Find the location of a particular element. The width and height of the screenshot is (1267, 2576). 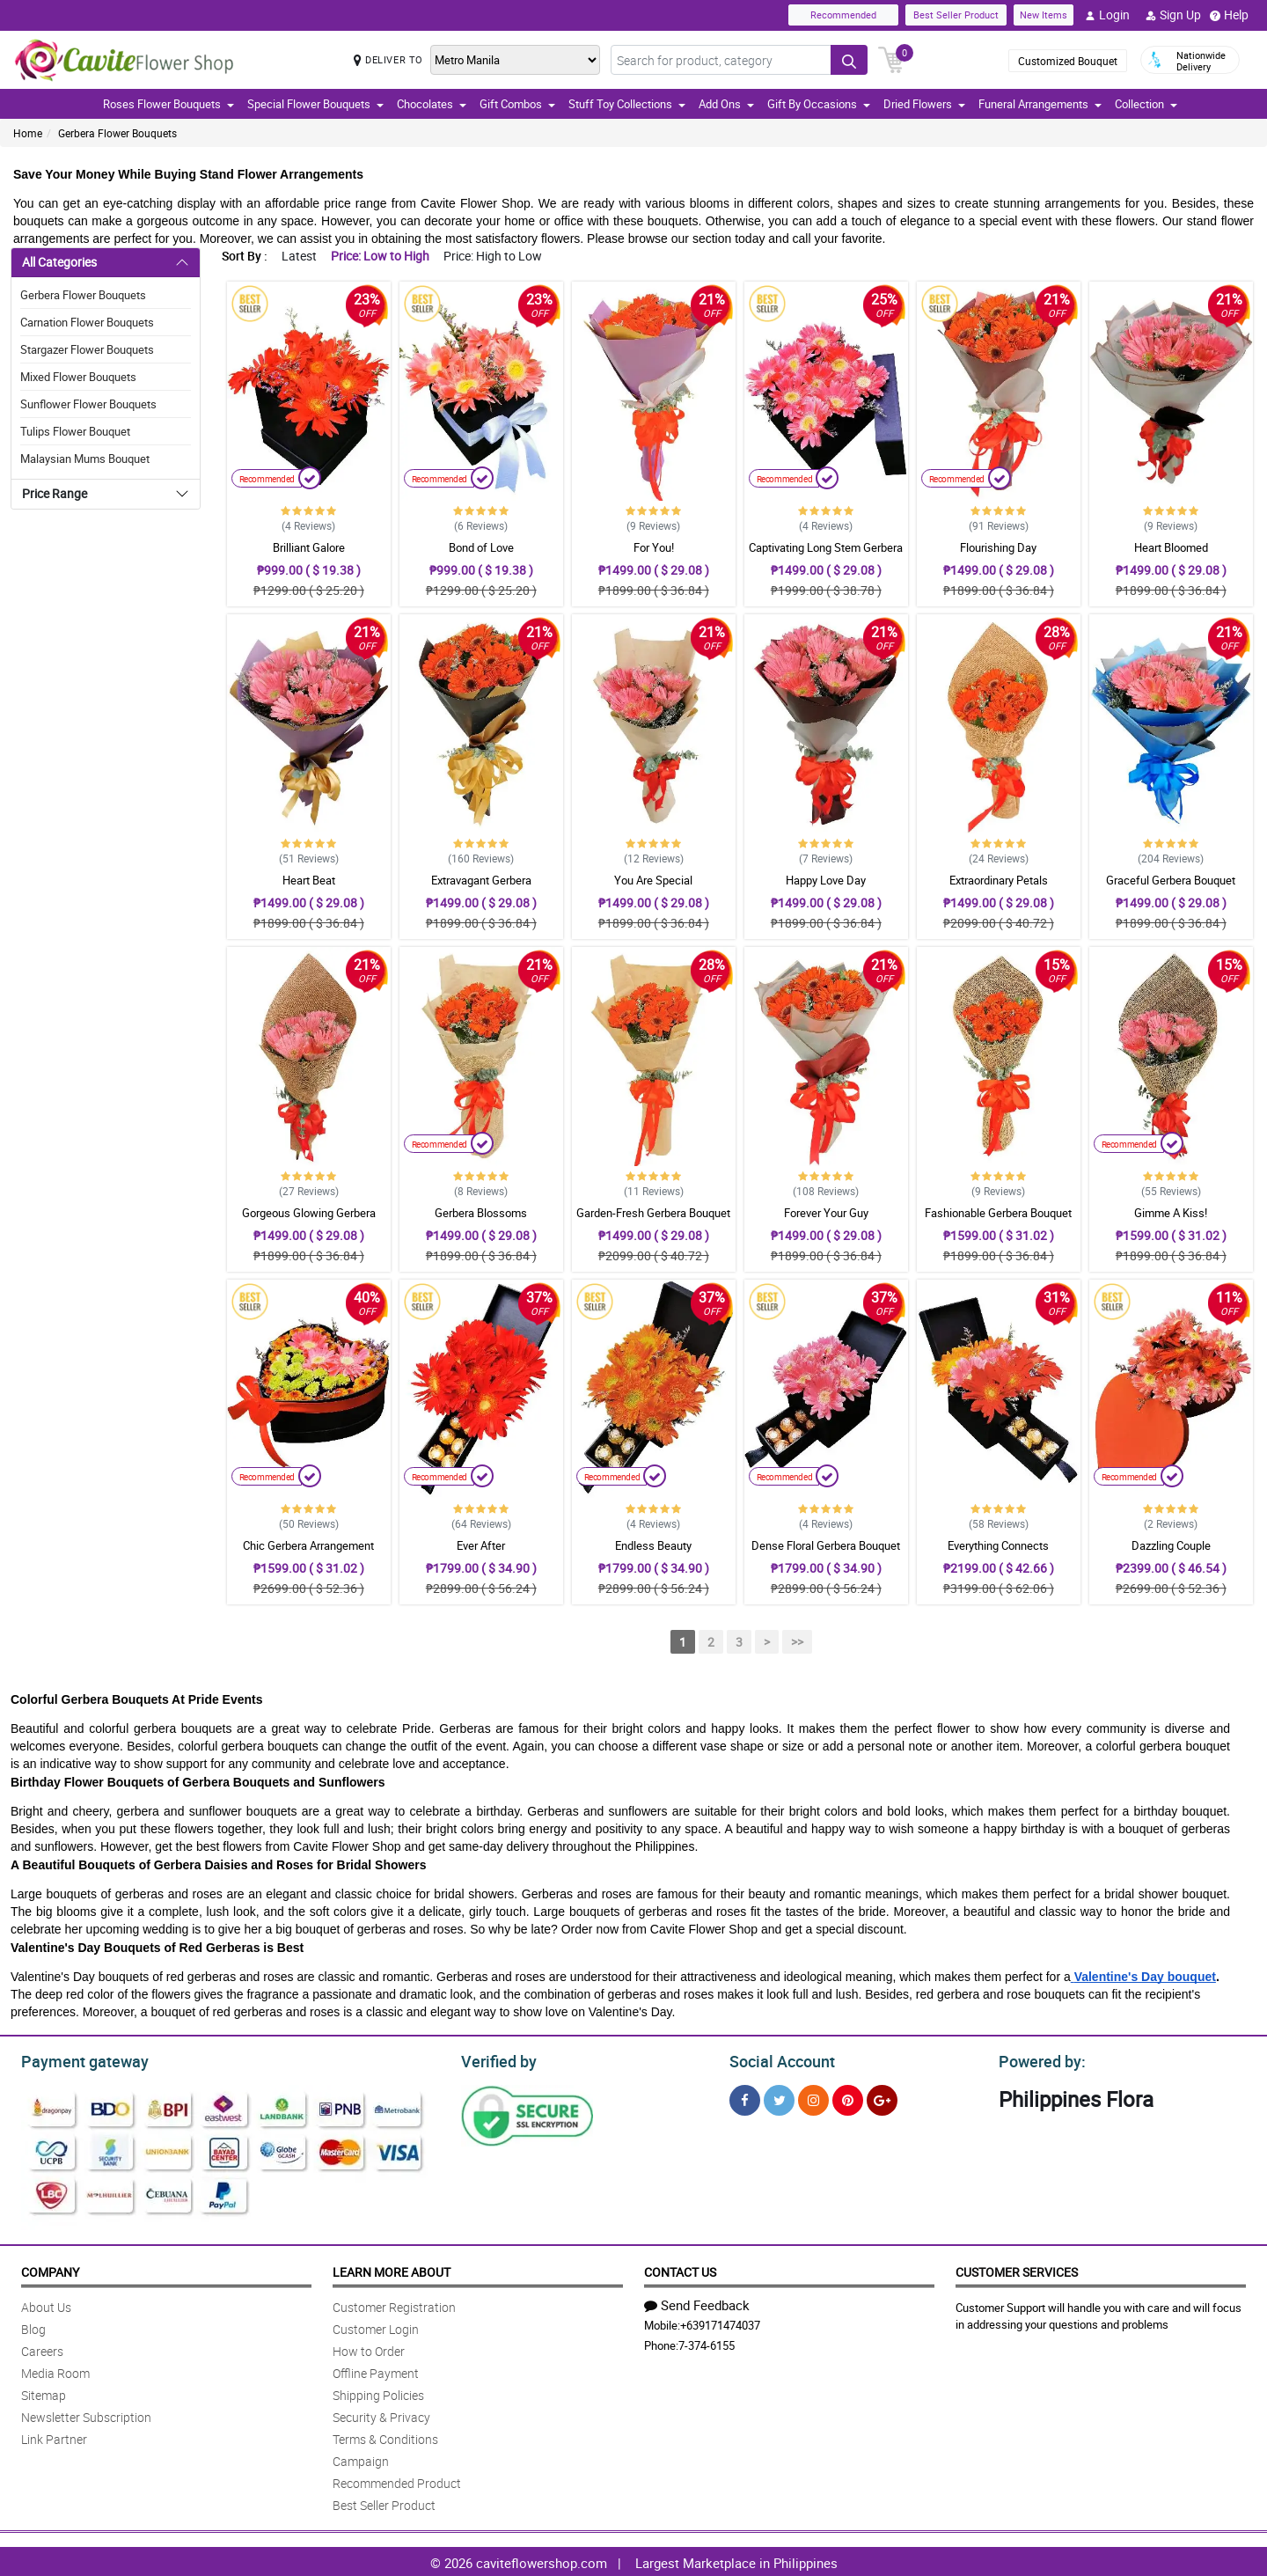

Dazzling Couple is located at coordinates (1171, 1545).